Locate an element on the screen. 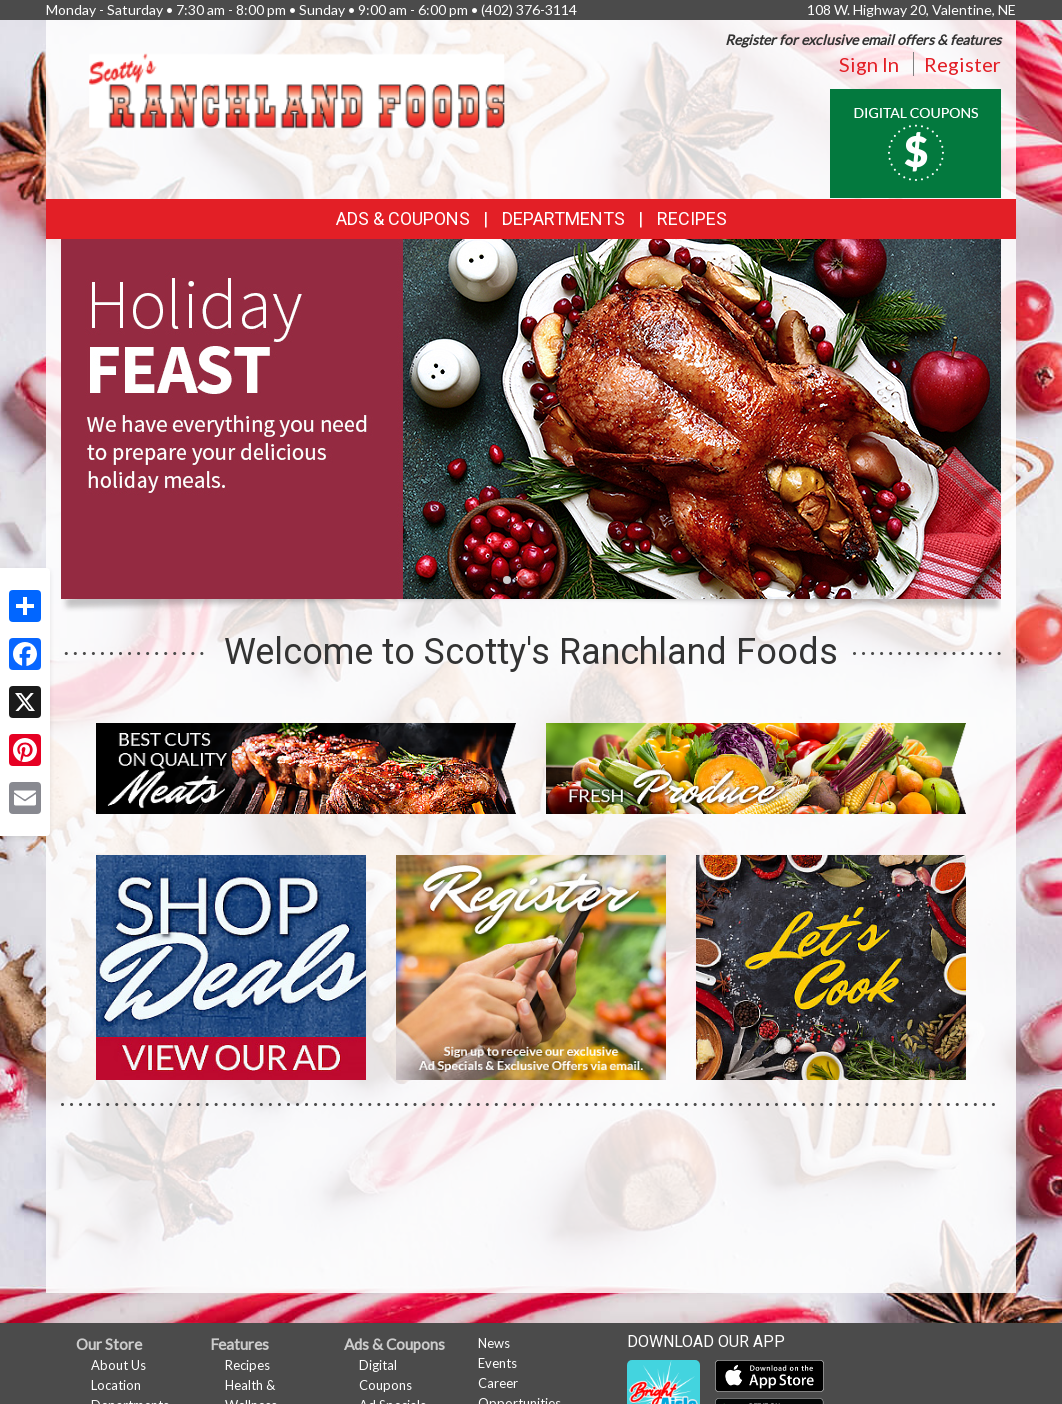 Image resolution: width=1062 pixels, height=1404 pixels. Recipes is located at coordinates (692, 218).